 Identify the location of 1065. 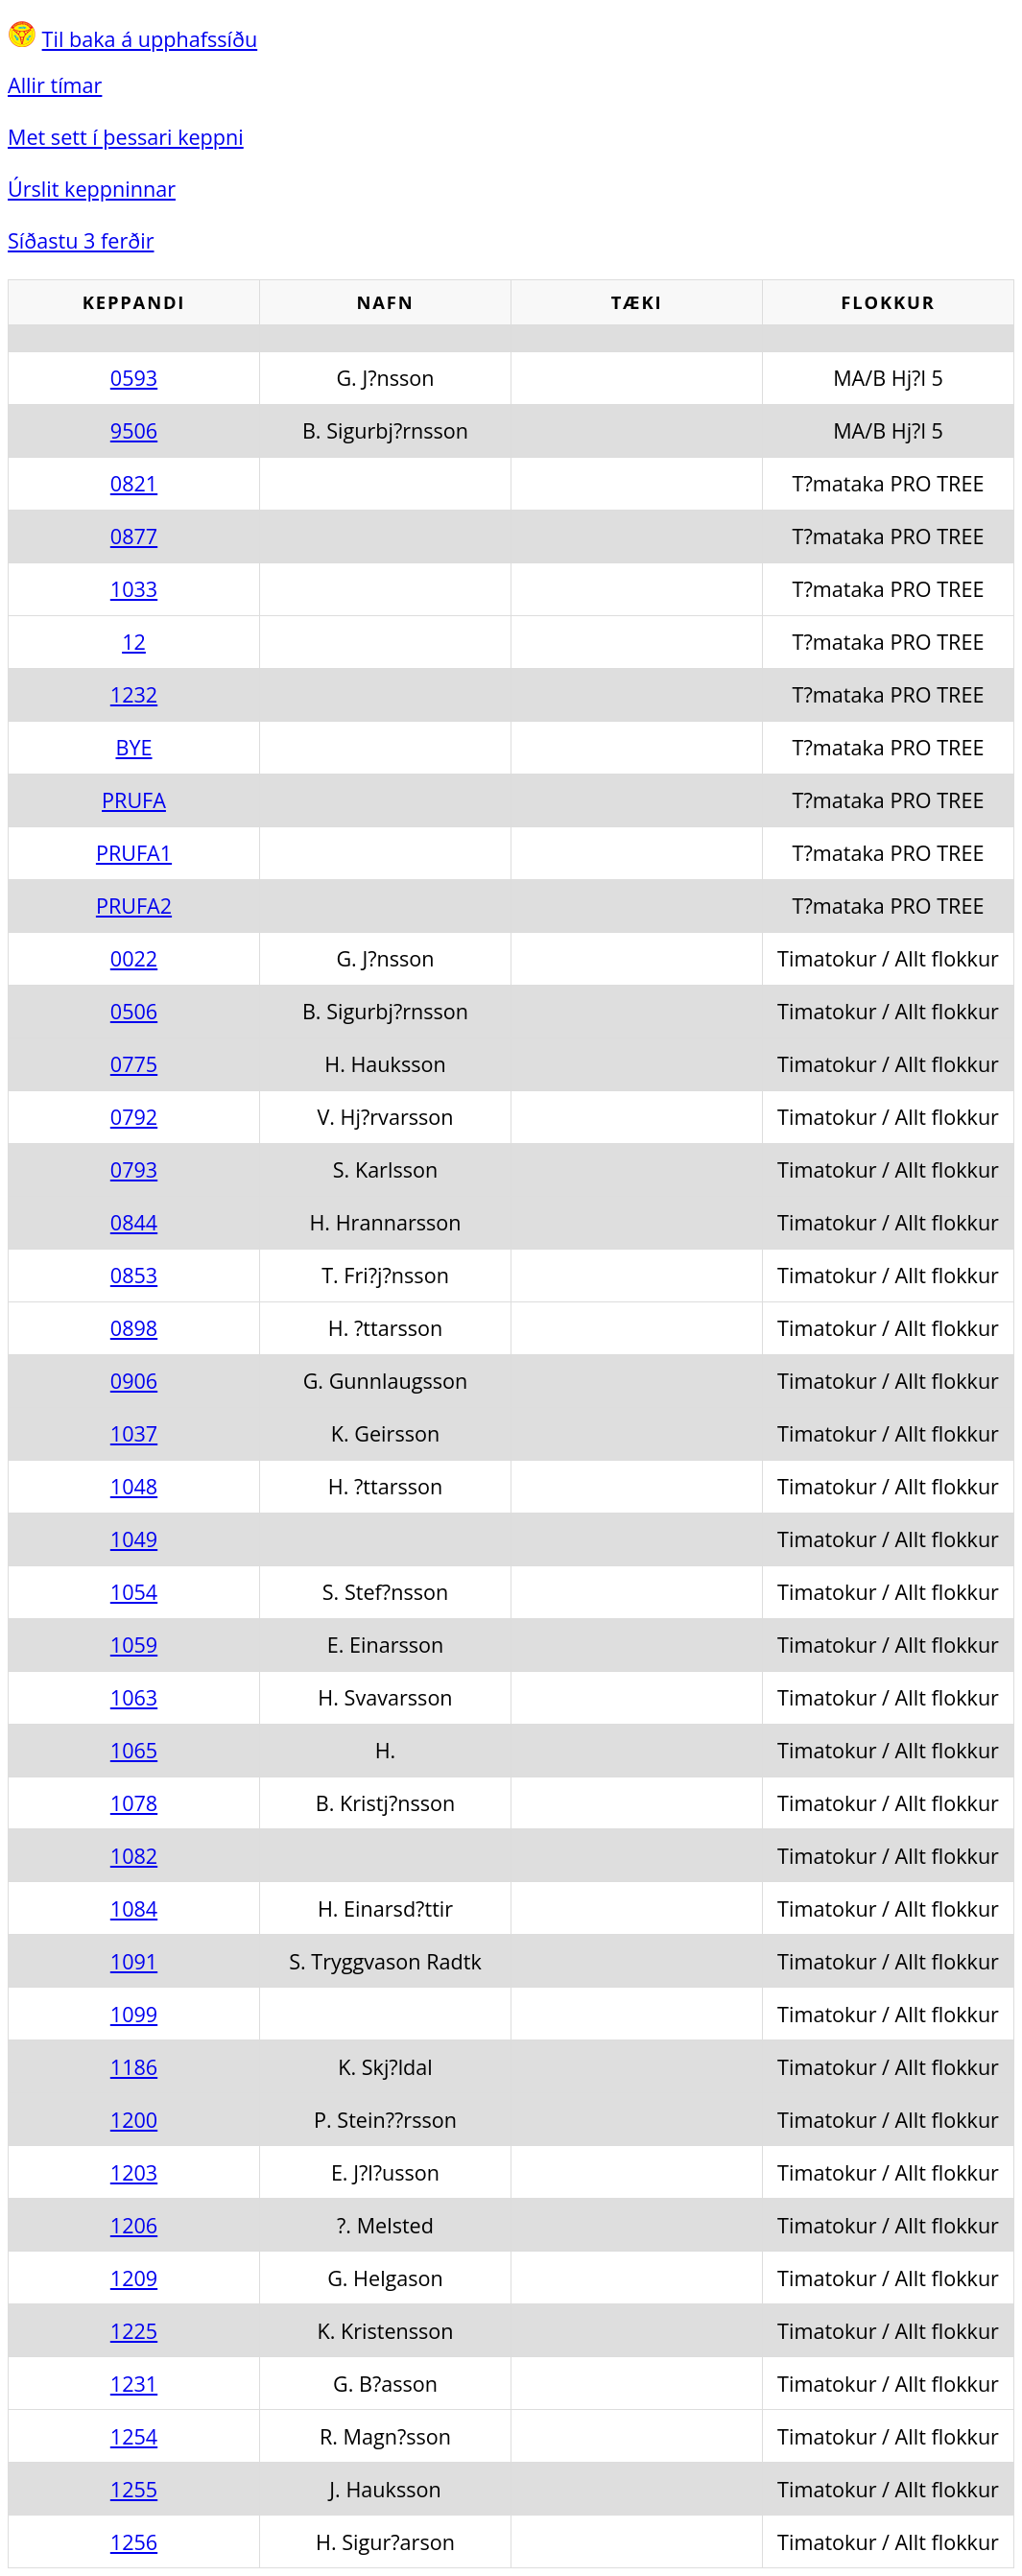
(133, 1750).